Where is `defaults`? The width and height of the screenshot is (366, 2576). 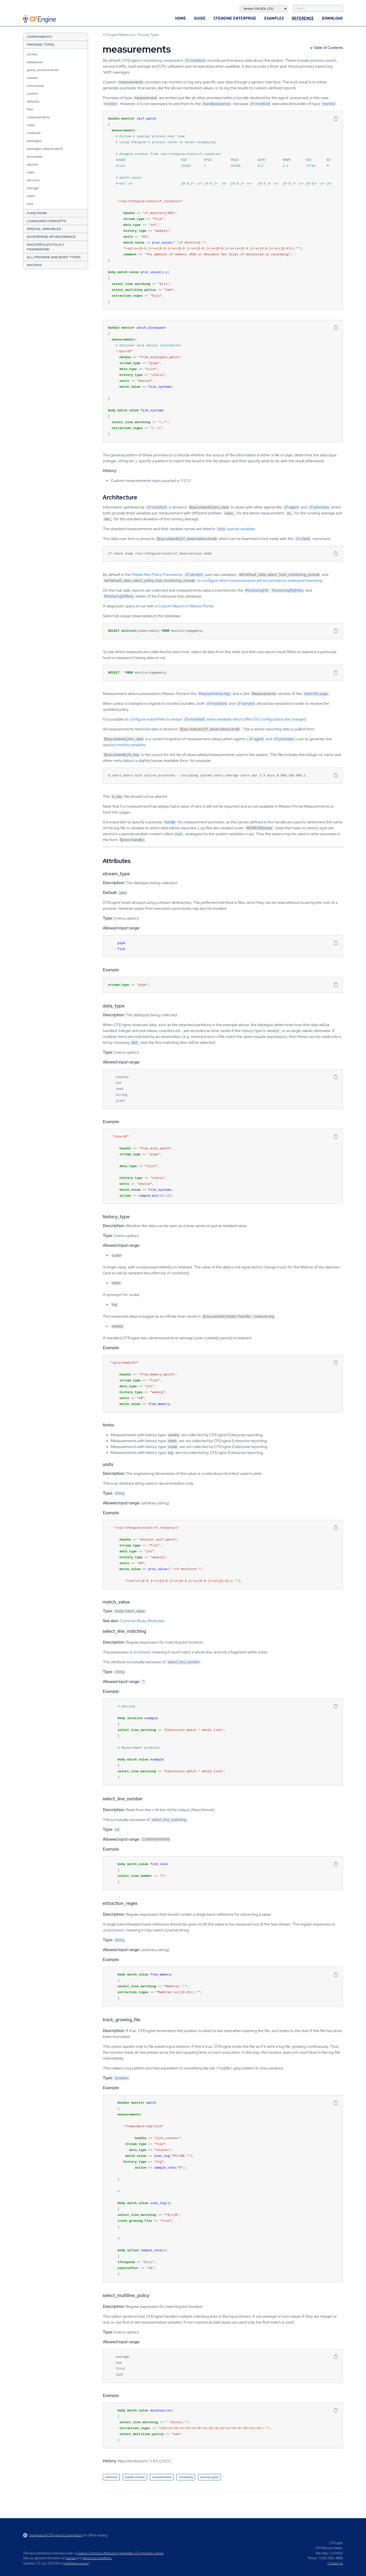 defaults is located at coordinates (33, 101).